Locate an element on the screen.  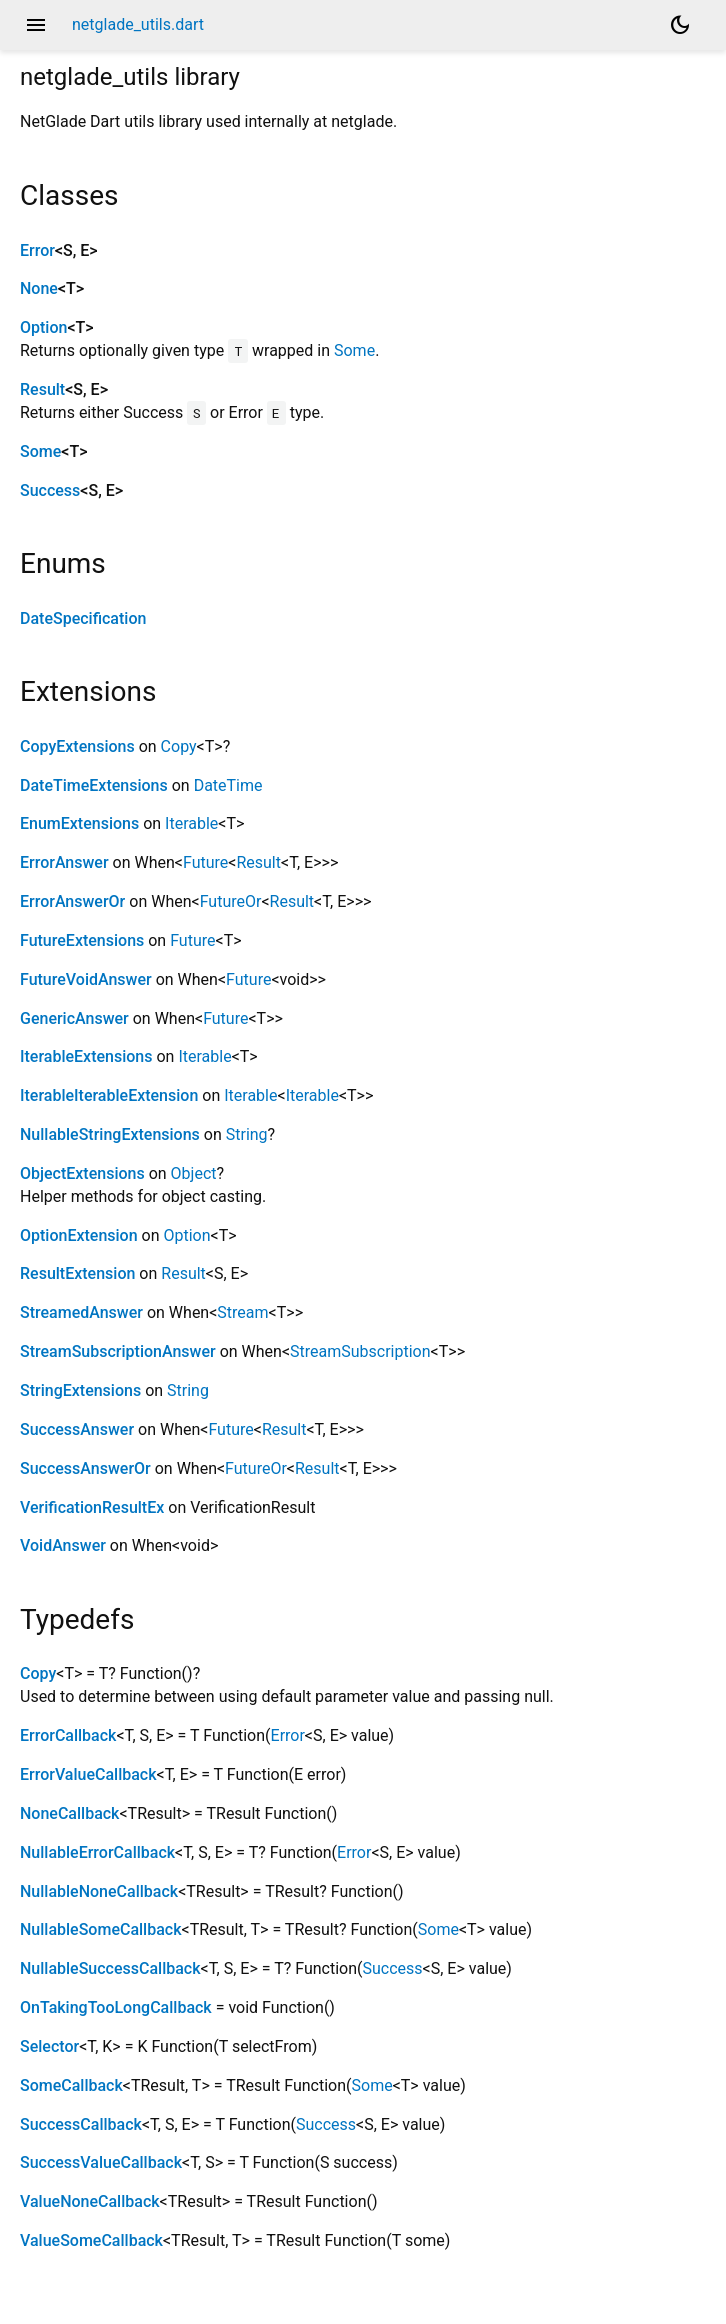
String is located at coordinates (247, 1134).